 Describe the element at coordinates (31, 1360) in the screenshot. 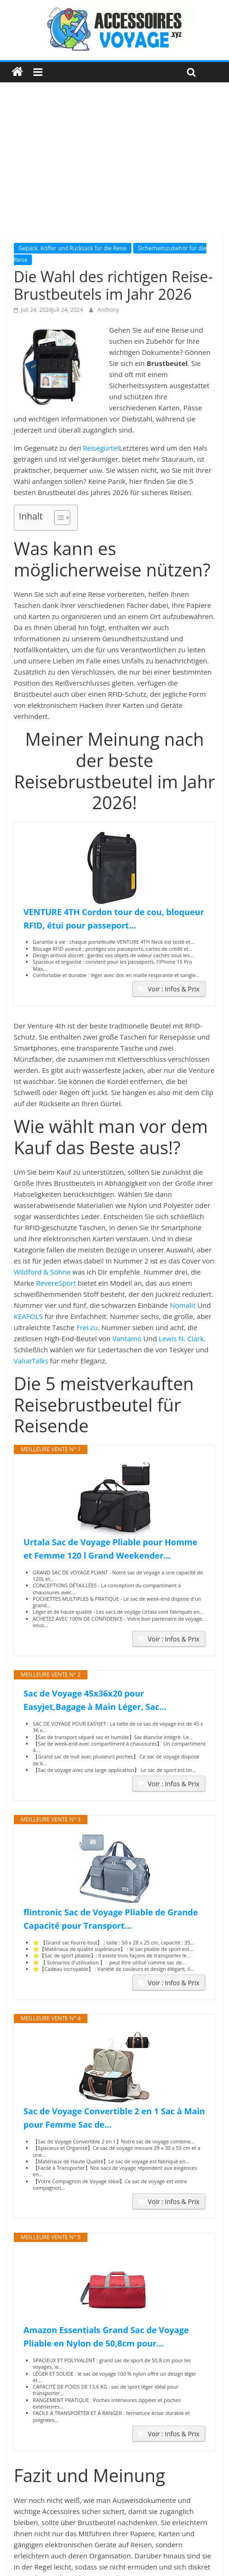

I see `ValueTalks` at that location.